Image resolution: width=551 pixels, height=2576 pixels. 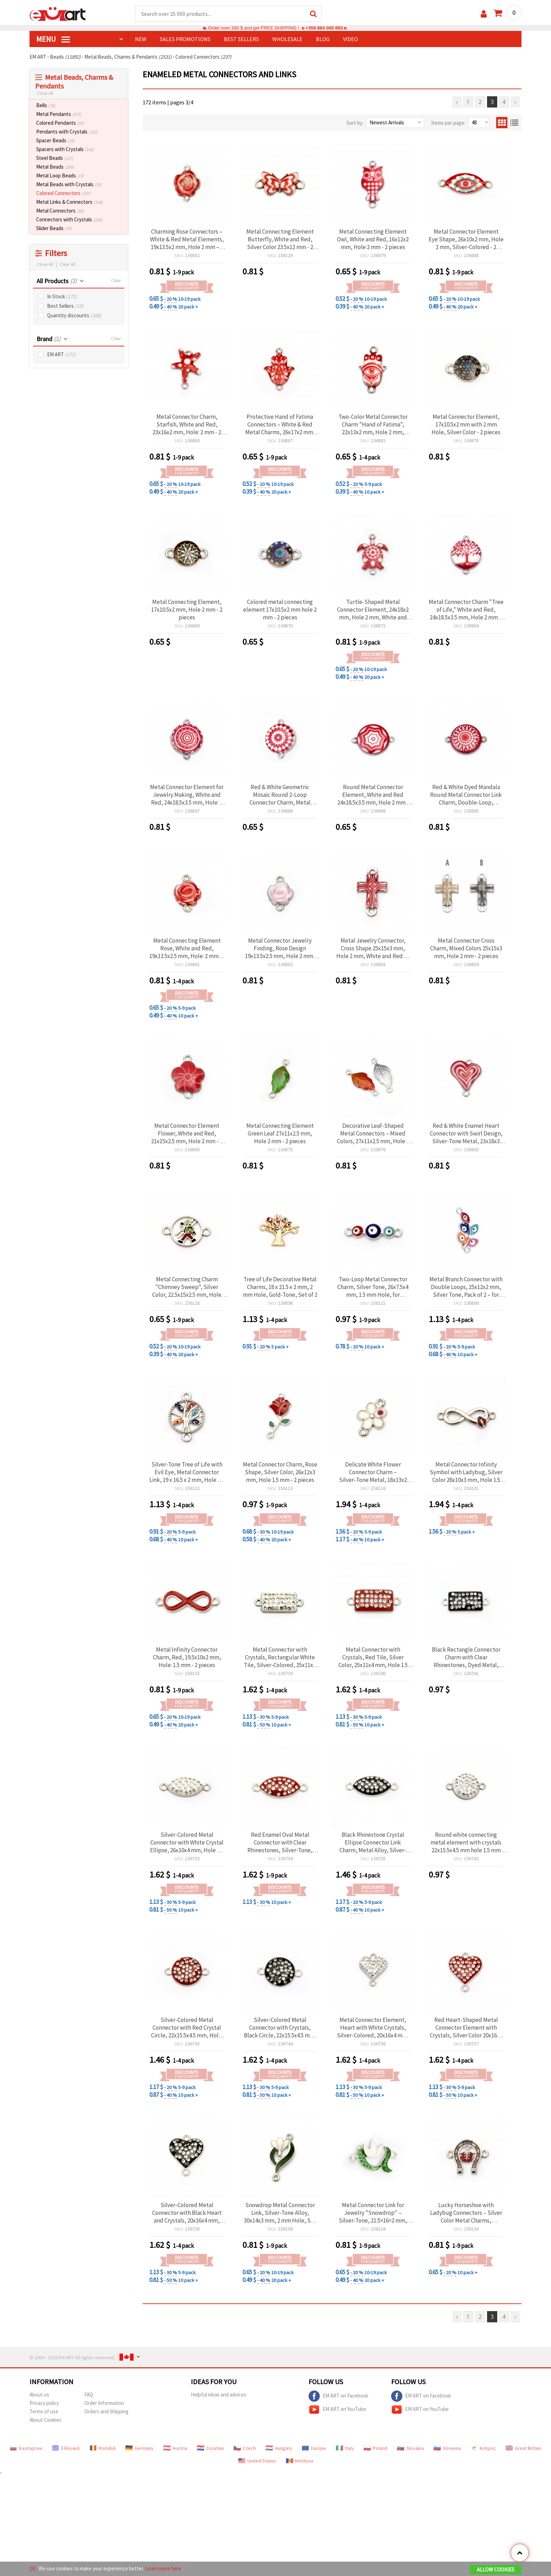 What do you see at coordinates (58, 114) in the screenshot?
I see `Metal Pendants` at bounding box center [58, 114].